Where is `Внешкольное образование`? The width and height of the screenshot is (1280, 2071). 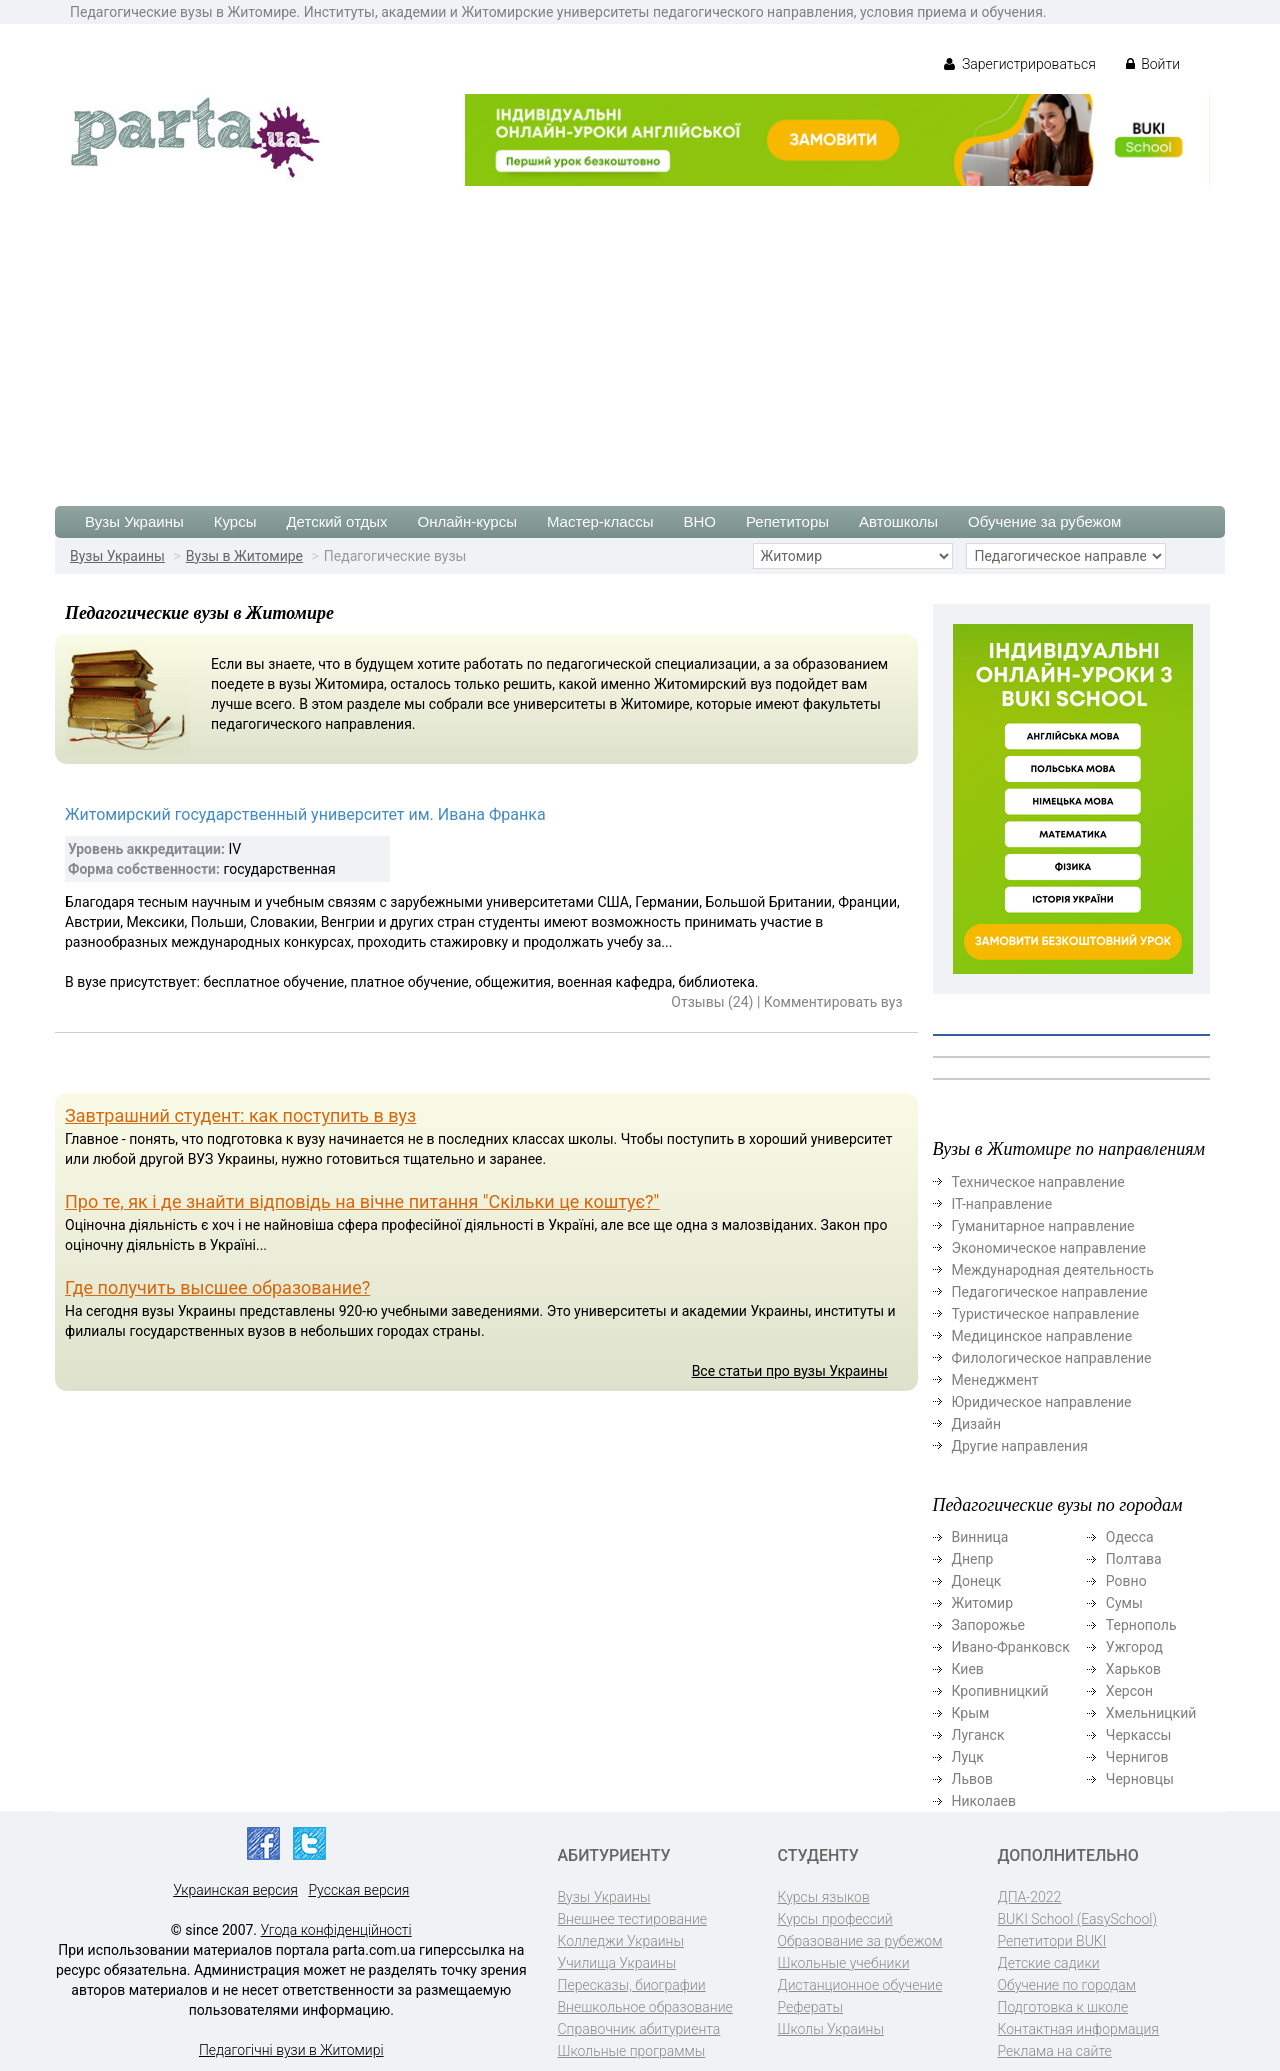
Внешкольное образование is located at coordinates (645, 2007).